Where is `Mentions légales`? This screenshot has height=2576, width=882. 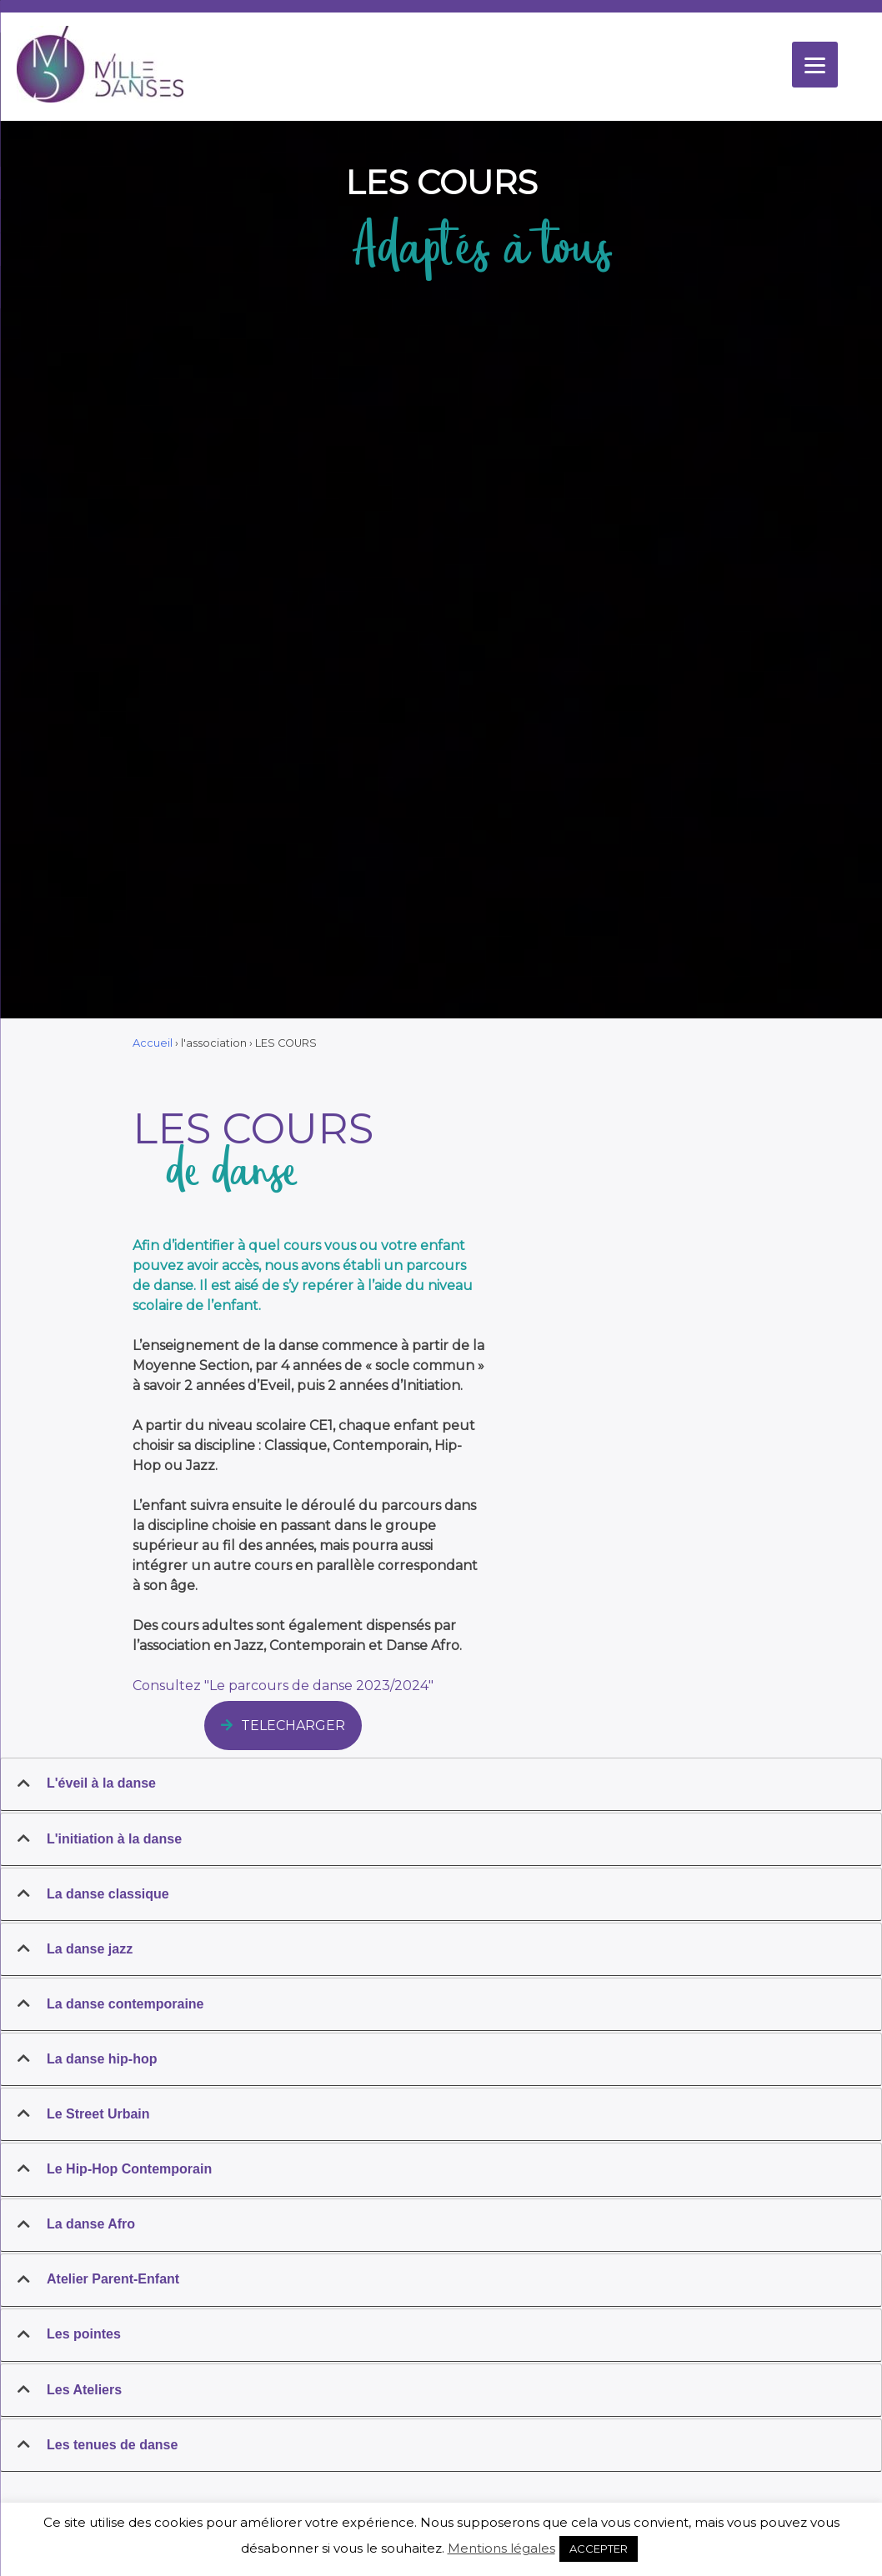 Mentions légales is located at coordinates (501, 2548).